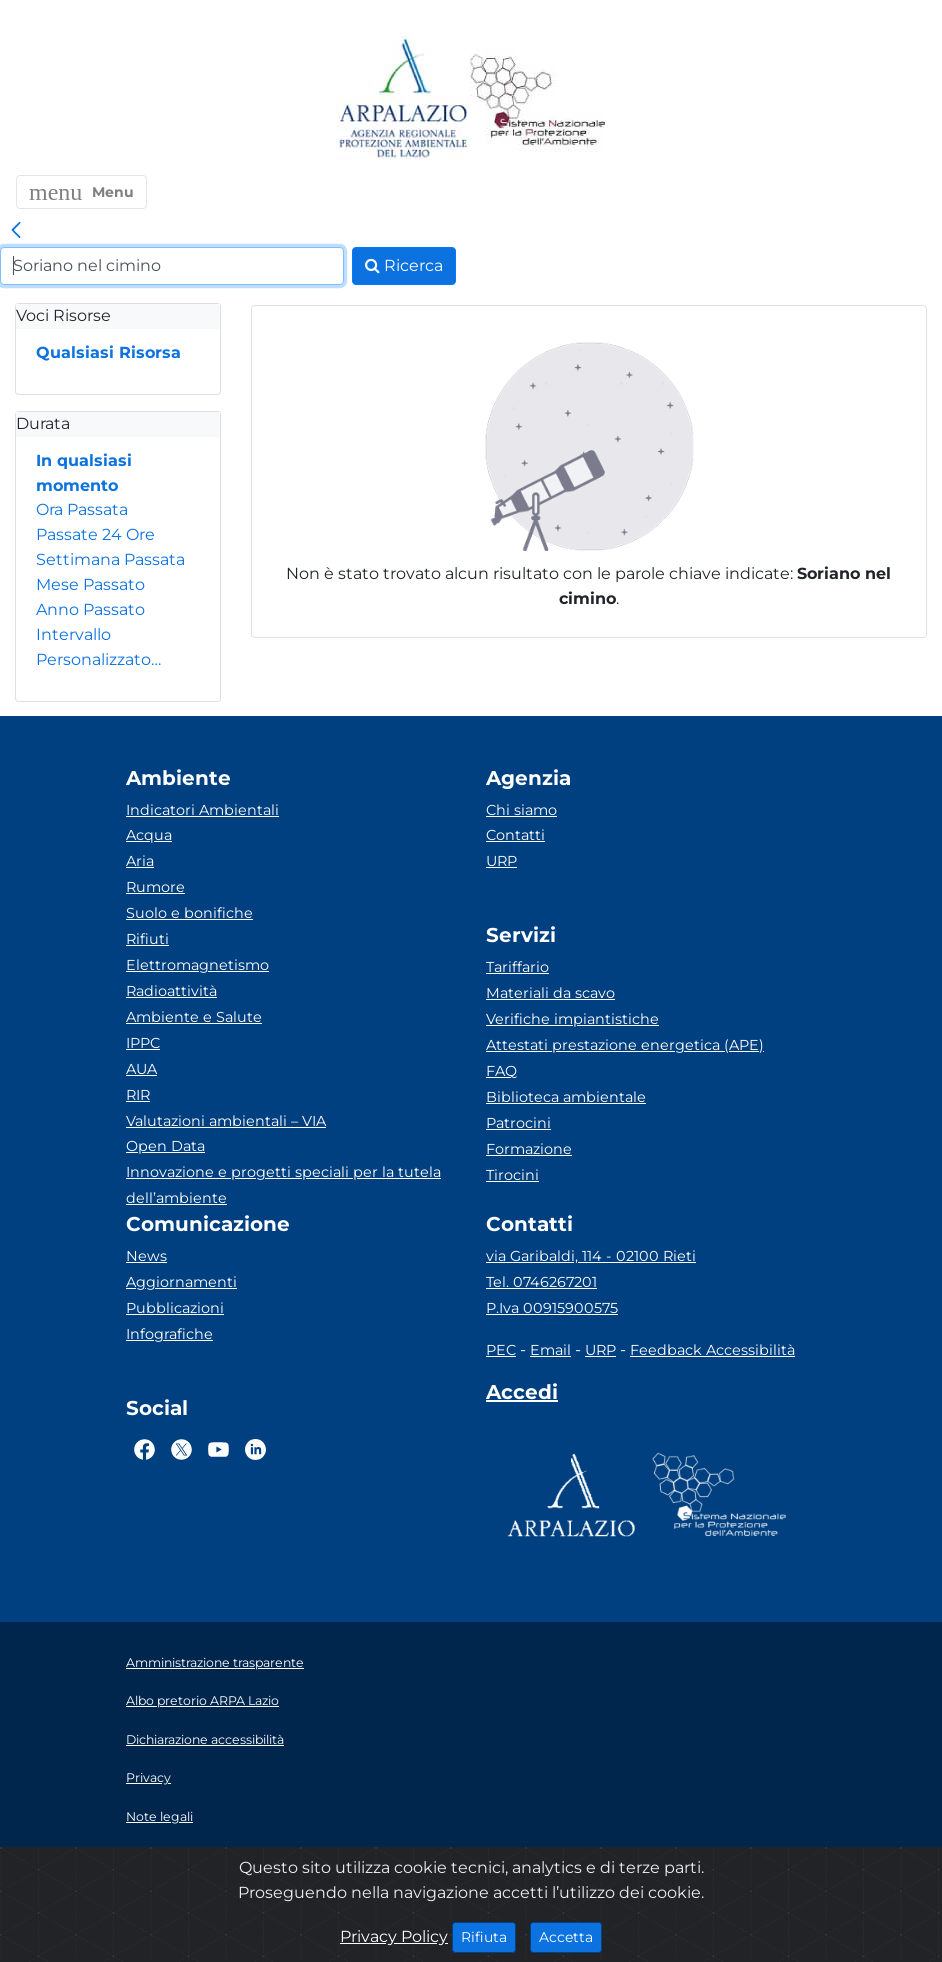  Describe the element at coordinates (488, 1936) in the screenshot. I see `Rifiuta [Close]` at that location.